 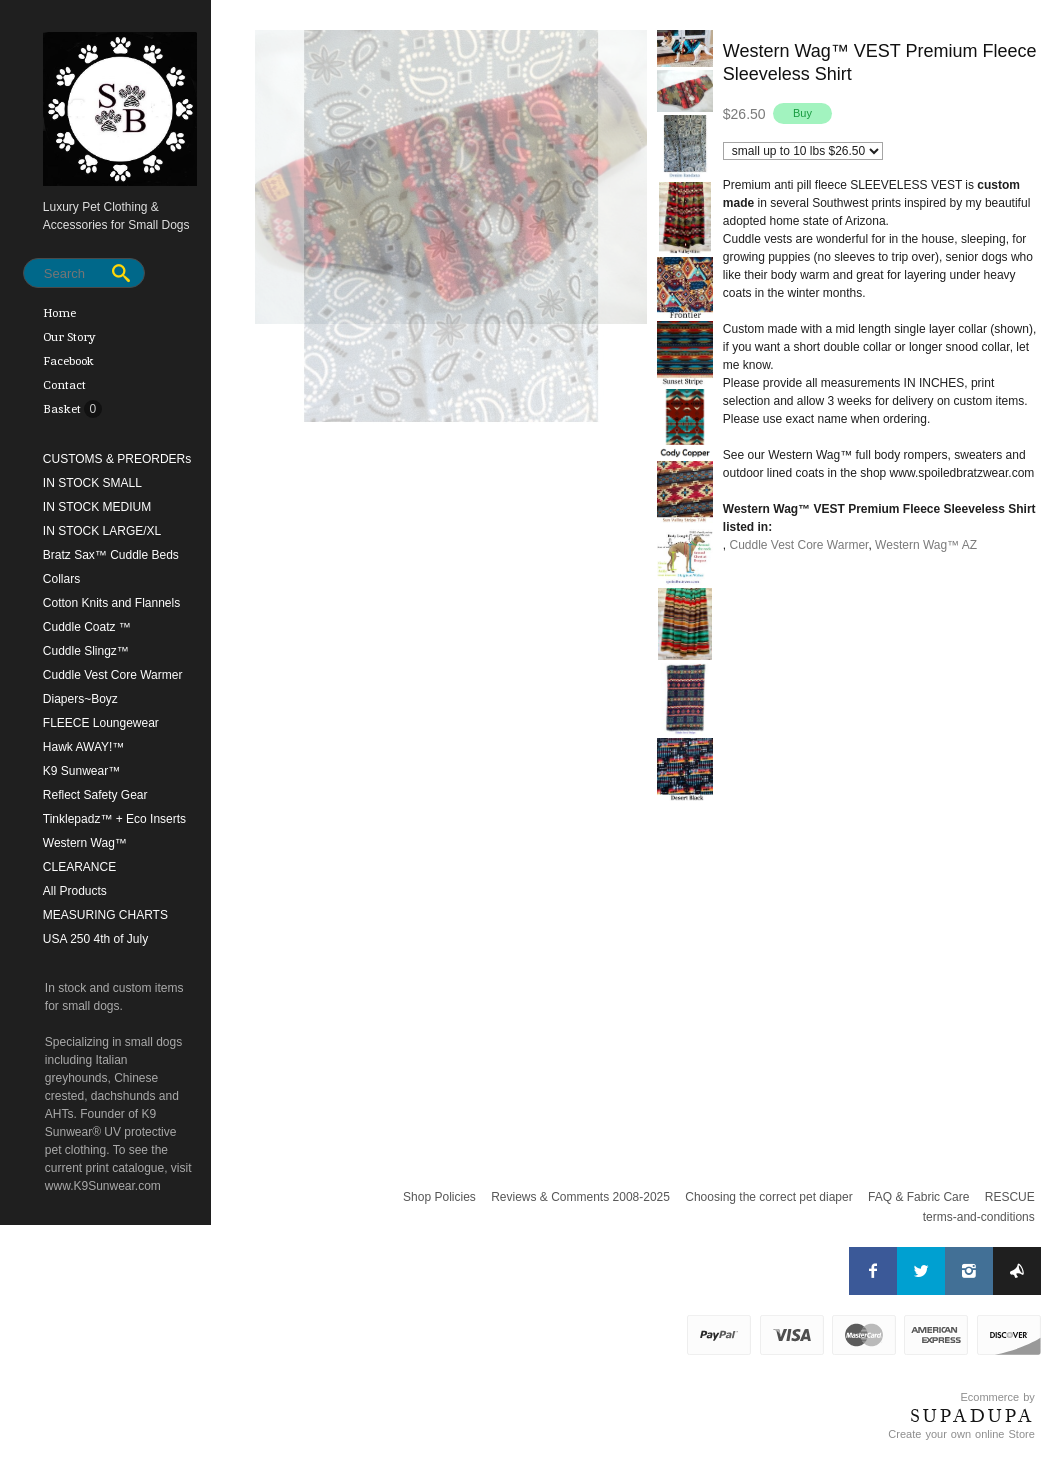 What do you see at coordinates (1010, 1197) in the screenshot?
I see `RESCUE` at bounding box center [1010, 1197].